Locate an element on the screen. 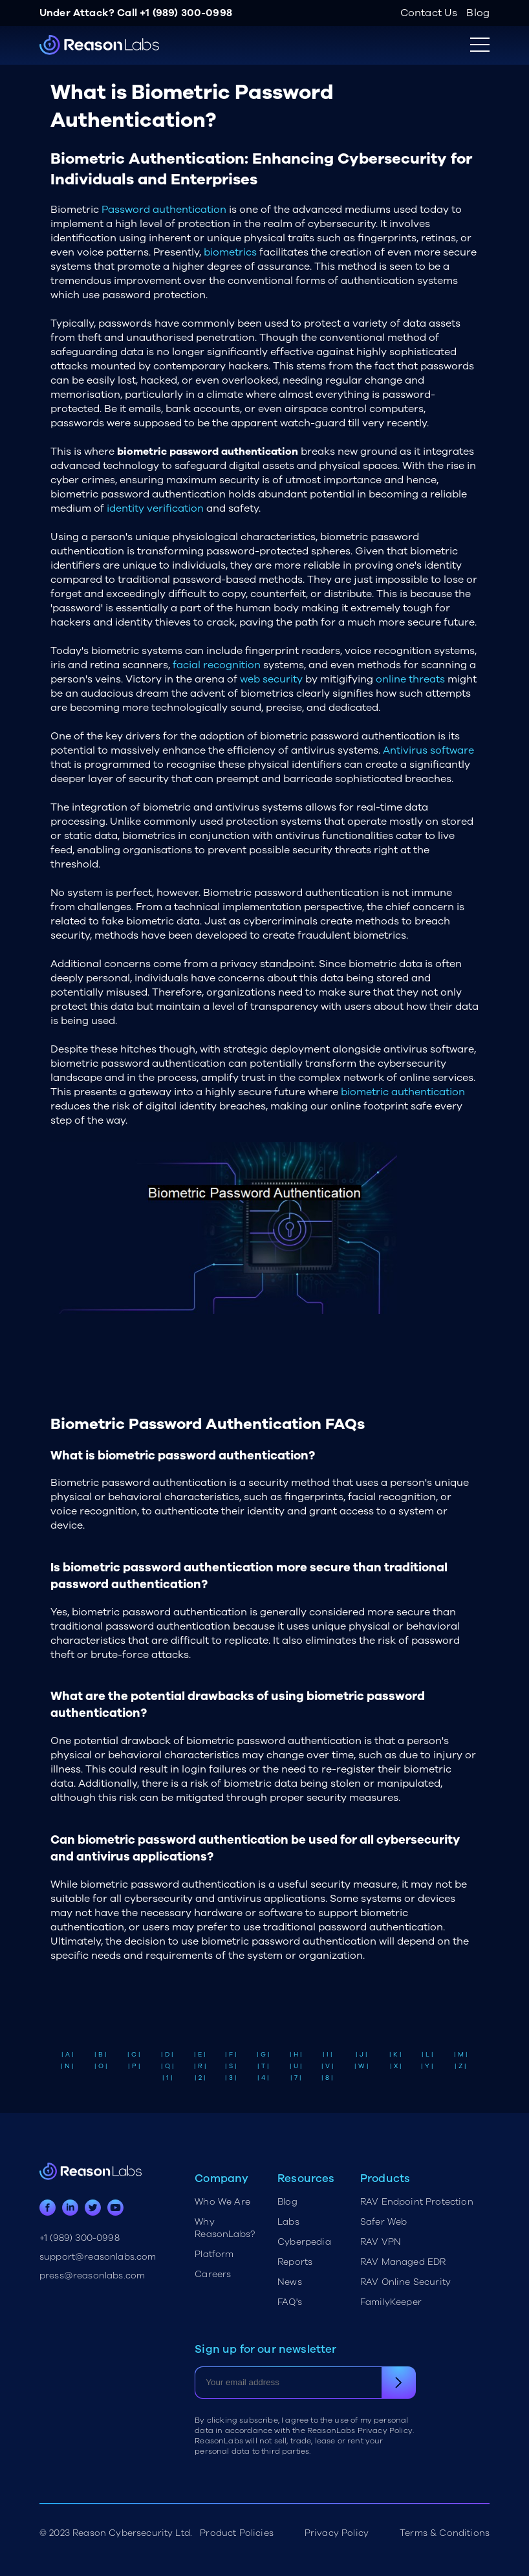 This screenshot has width=529, height=2576. | U | is located at coordinates (296, 2066).